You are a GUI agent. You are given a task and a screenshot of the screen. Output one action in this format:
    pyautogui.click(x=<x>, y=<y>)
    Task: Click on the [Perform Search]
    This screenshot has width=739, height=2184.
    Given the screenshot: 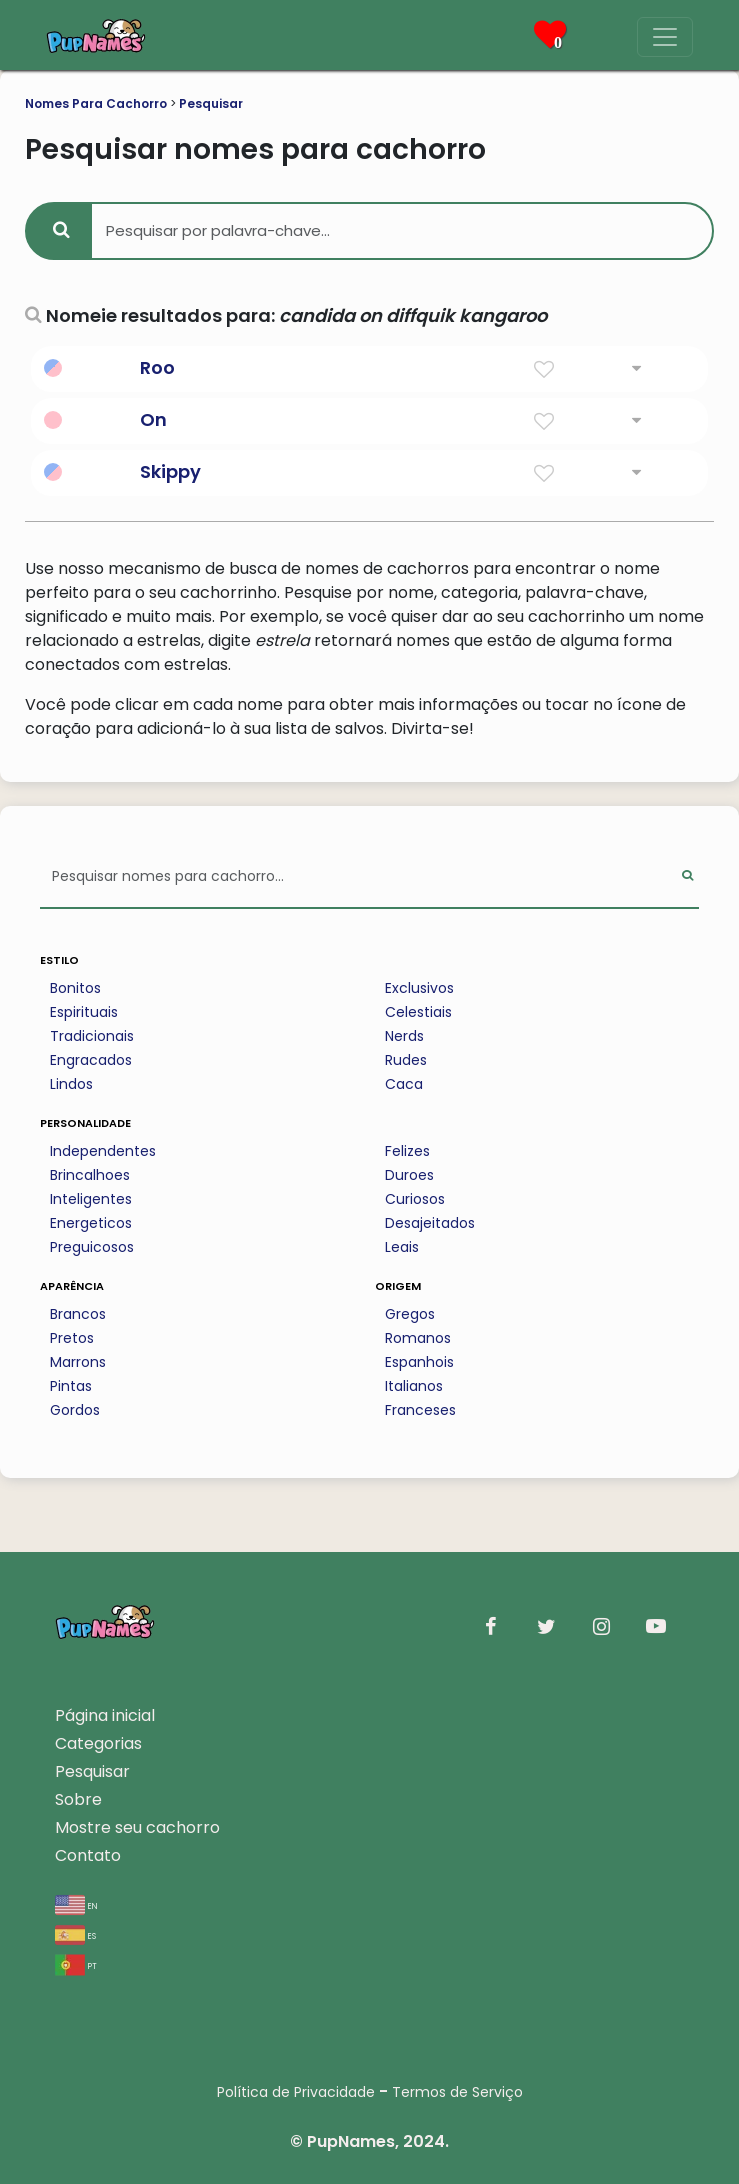 What is the action you would take?
    pyautogui.click(x=687, y=877)
    